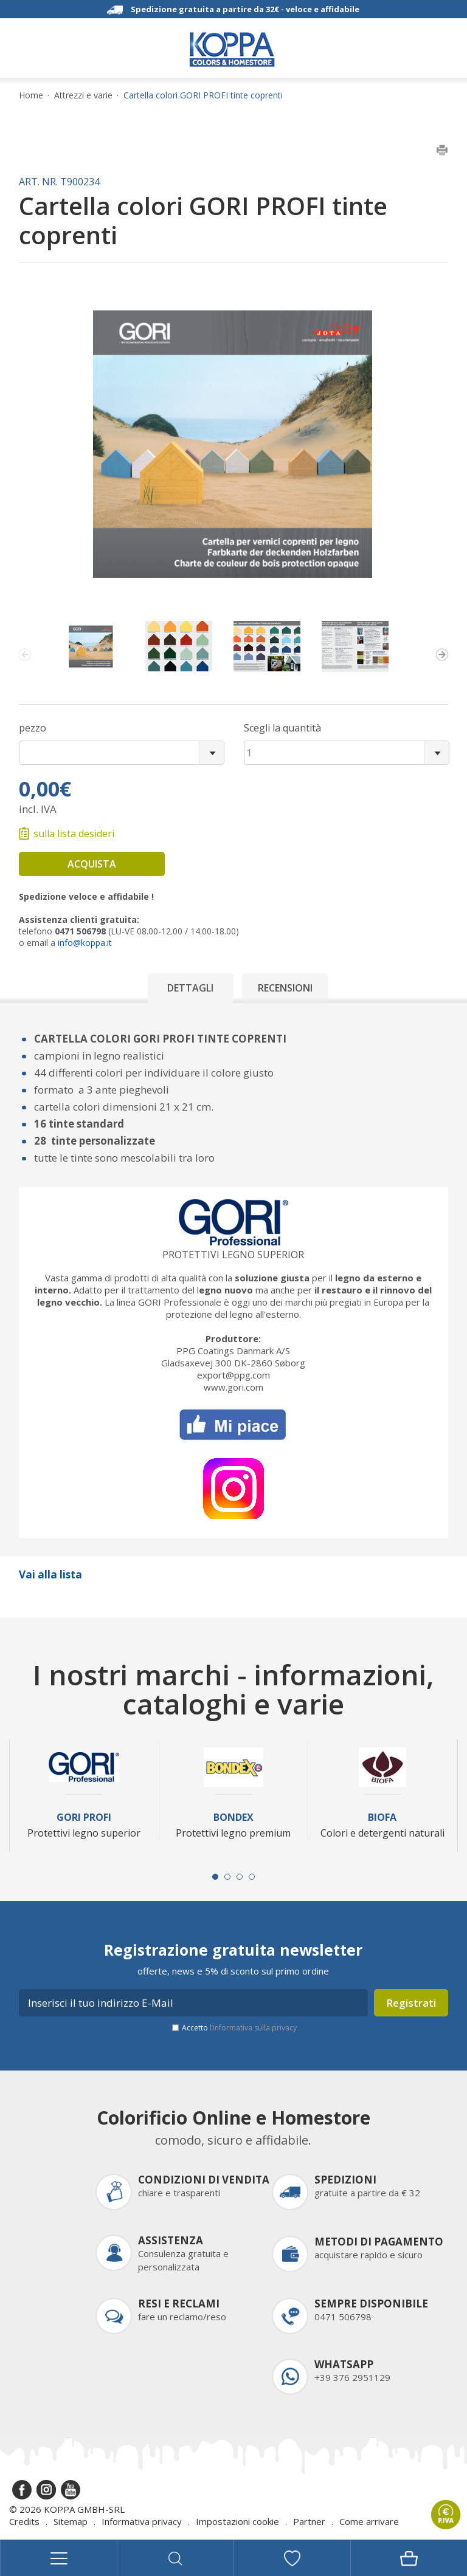 This screenshot has height=2576, width=467. I want to click on Biofa, so click(382, 1817).